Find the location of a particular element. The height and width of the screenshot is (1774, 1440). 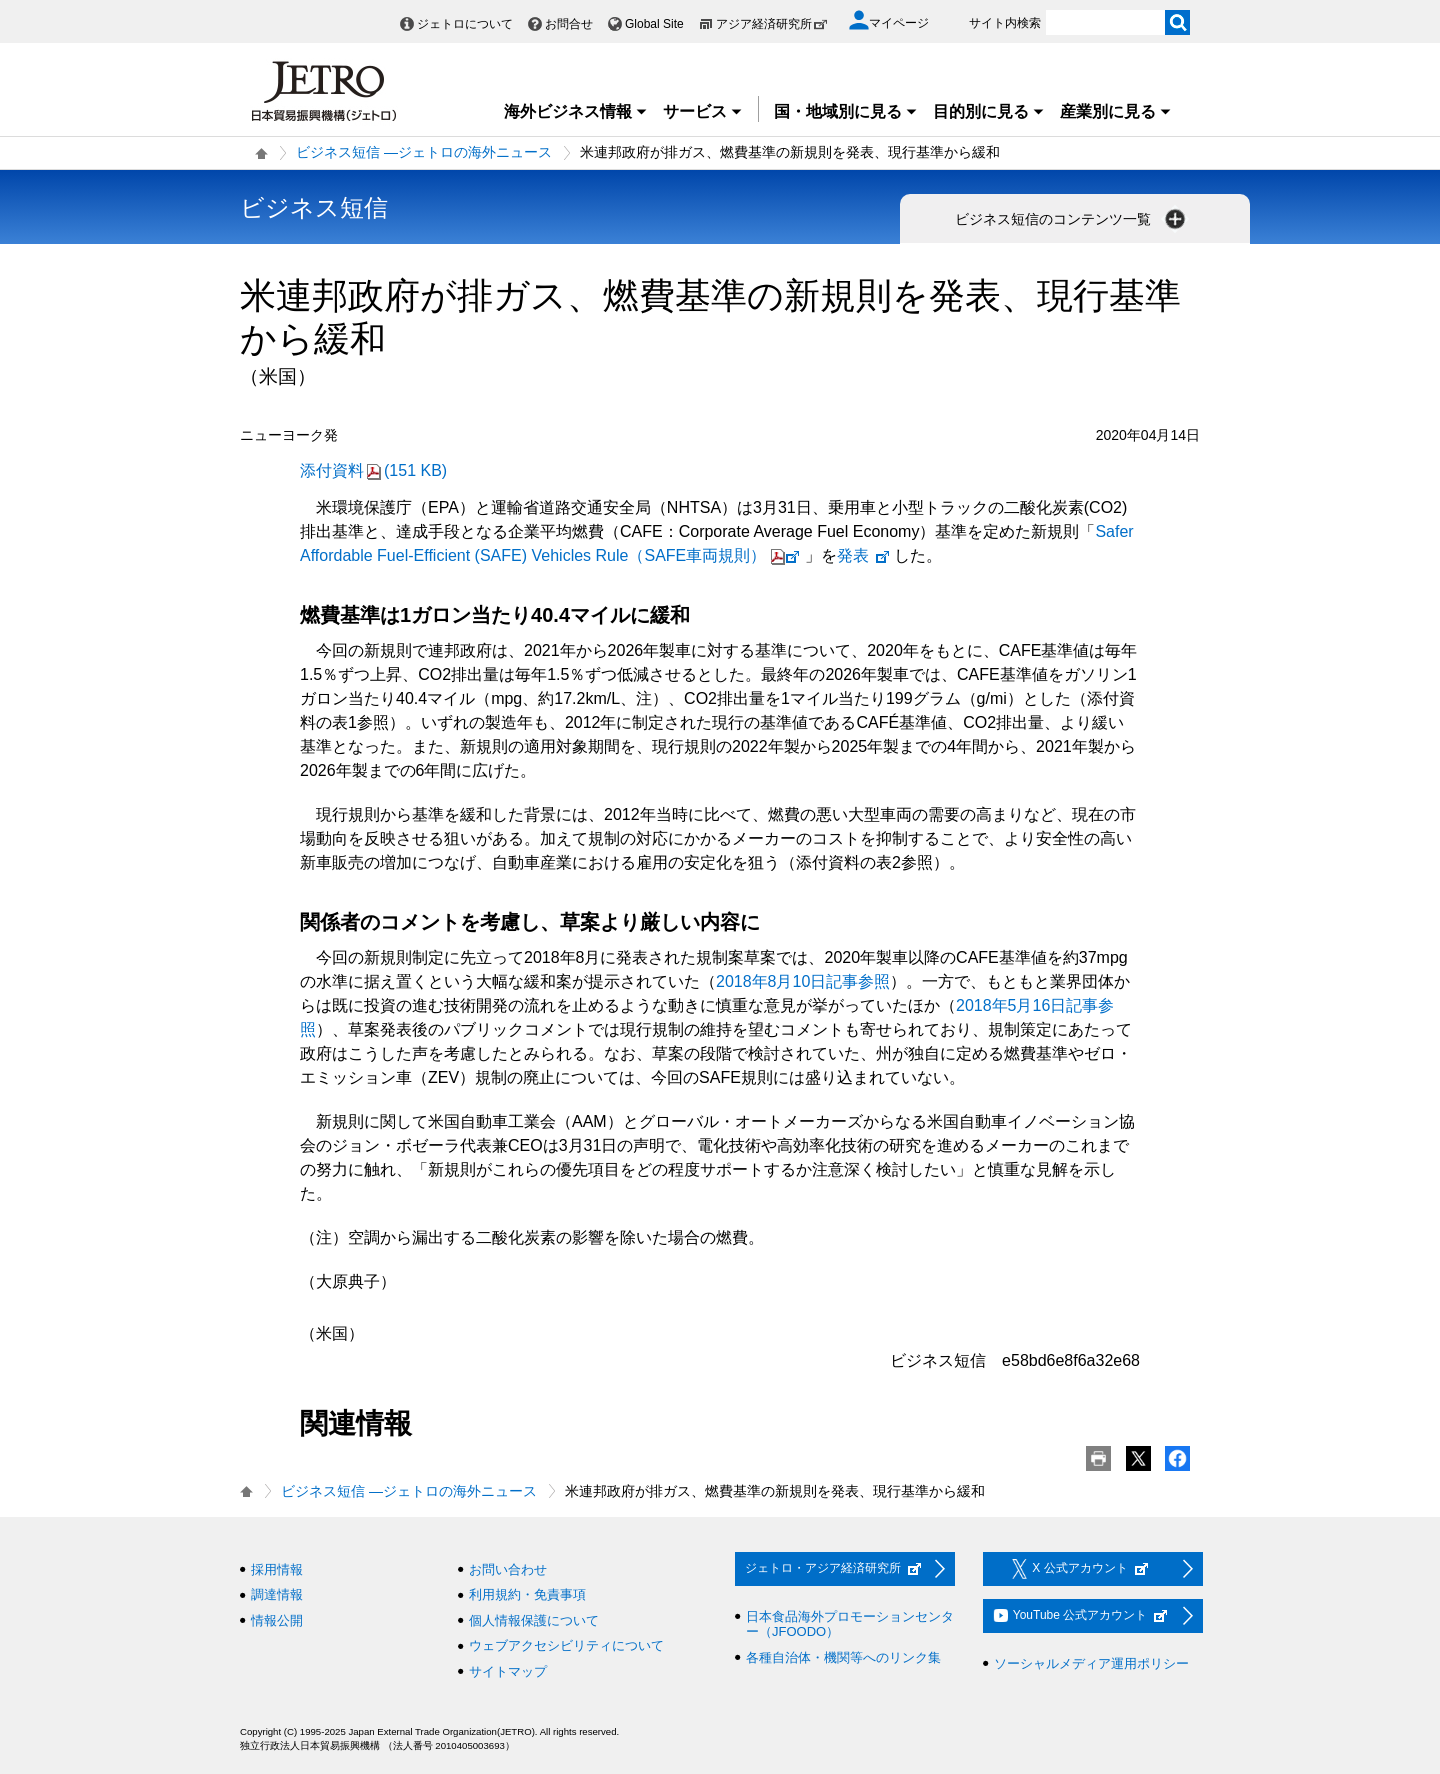

サイト内検索 is located at coordinates (1005, 23).